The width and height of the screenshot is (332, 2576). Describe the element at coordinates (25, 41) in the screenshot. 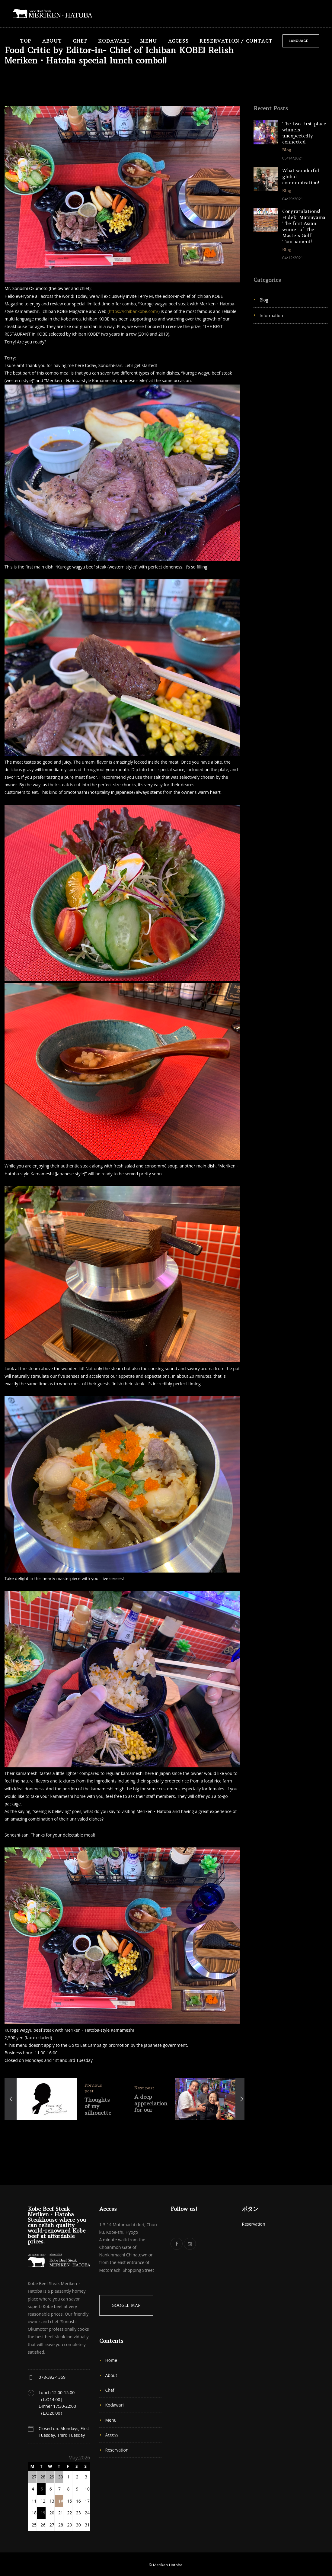

I see `TOP` at that location.